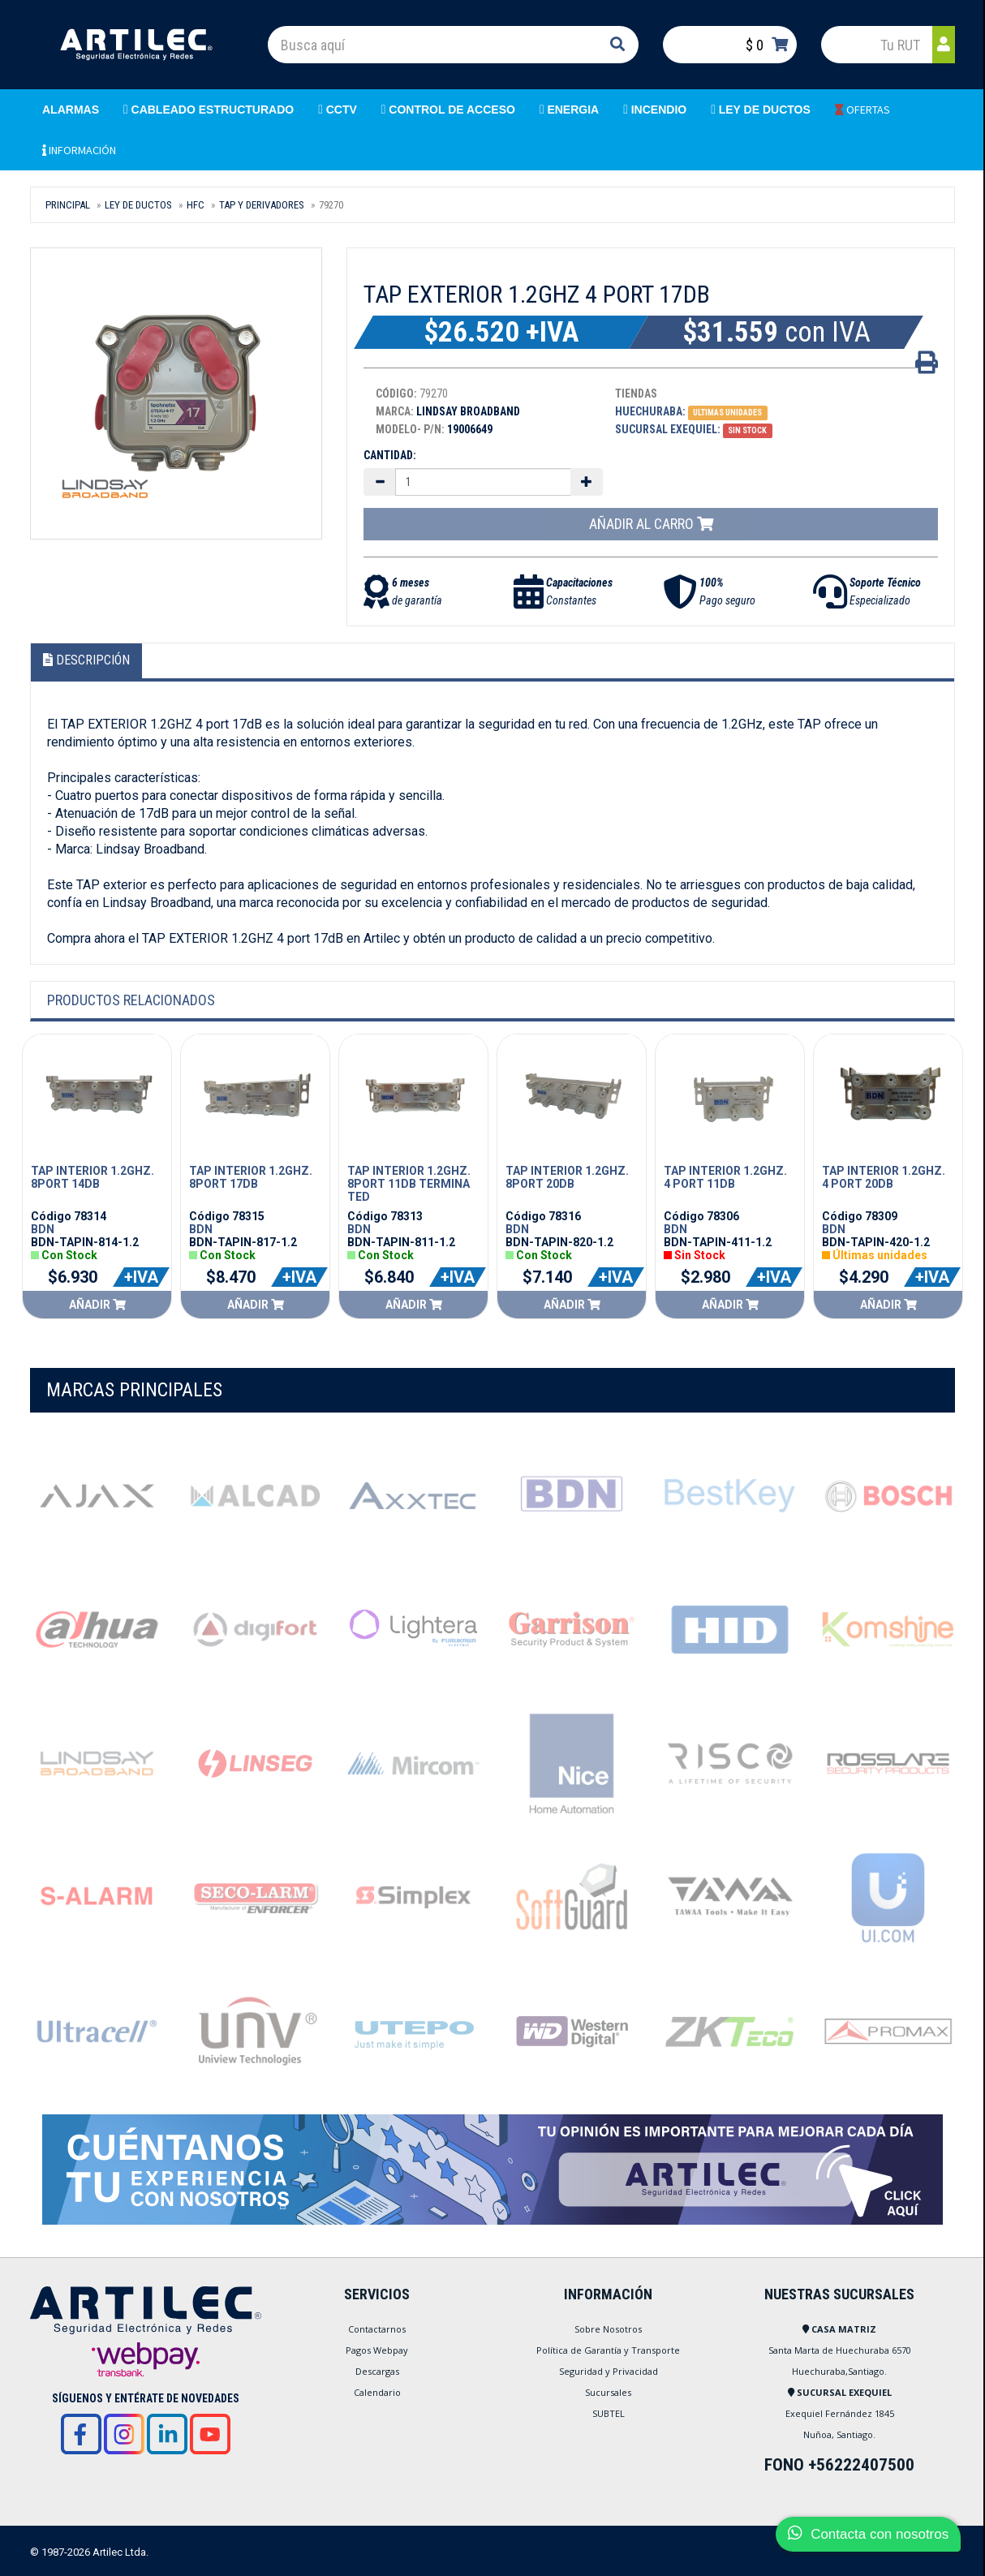  What do you see at coordinates (261, 205) in the screenshot?
I see `TAP Y DERIVADORES` at bounding box center [261, 205].